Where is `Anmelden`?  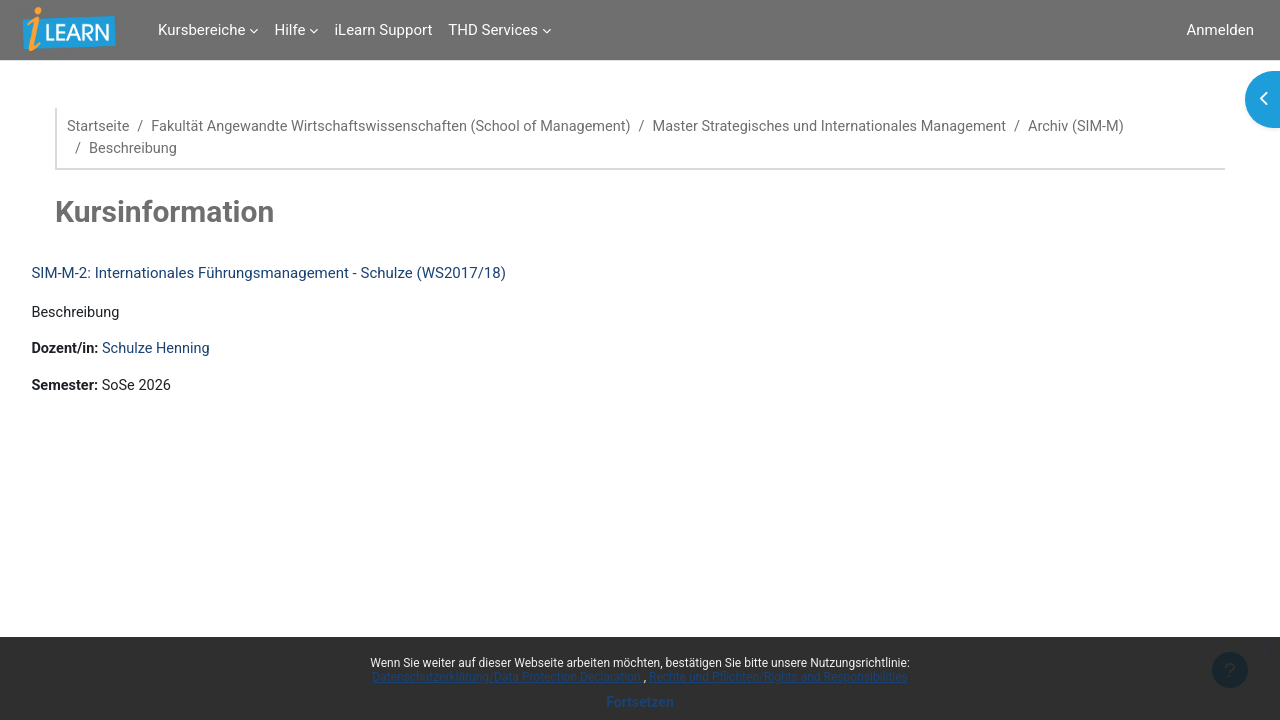
Anmelden is located at coordinates (1220, 30).